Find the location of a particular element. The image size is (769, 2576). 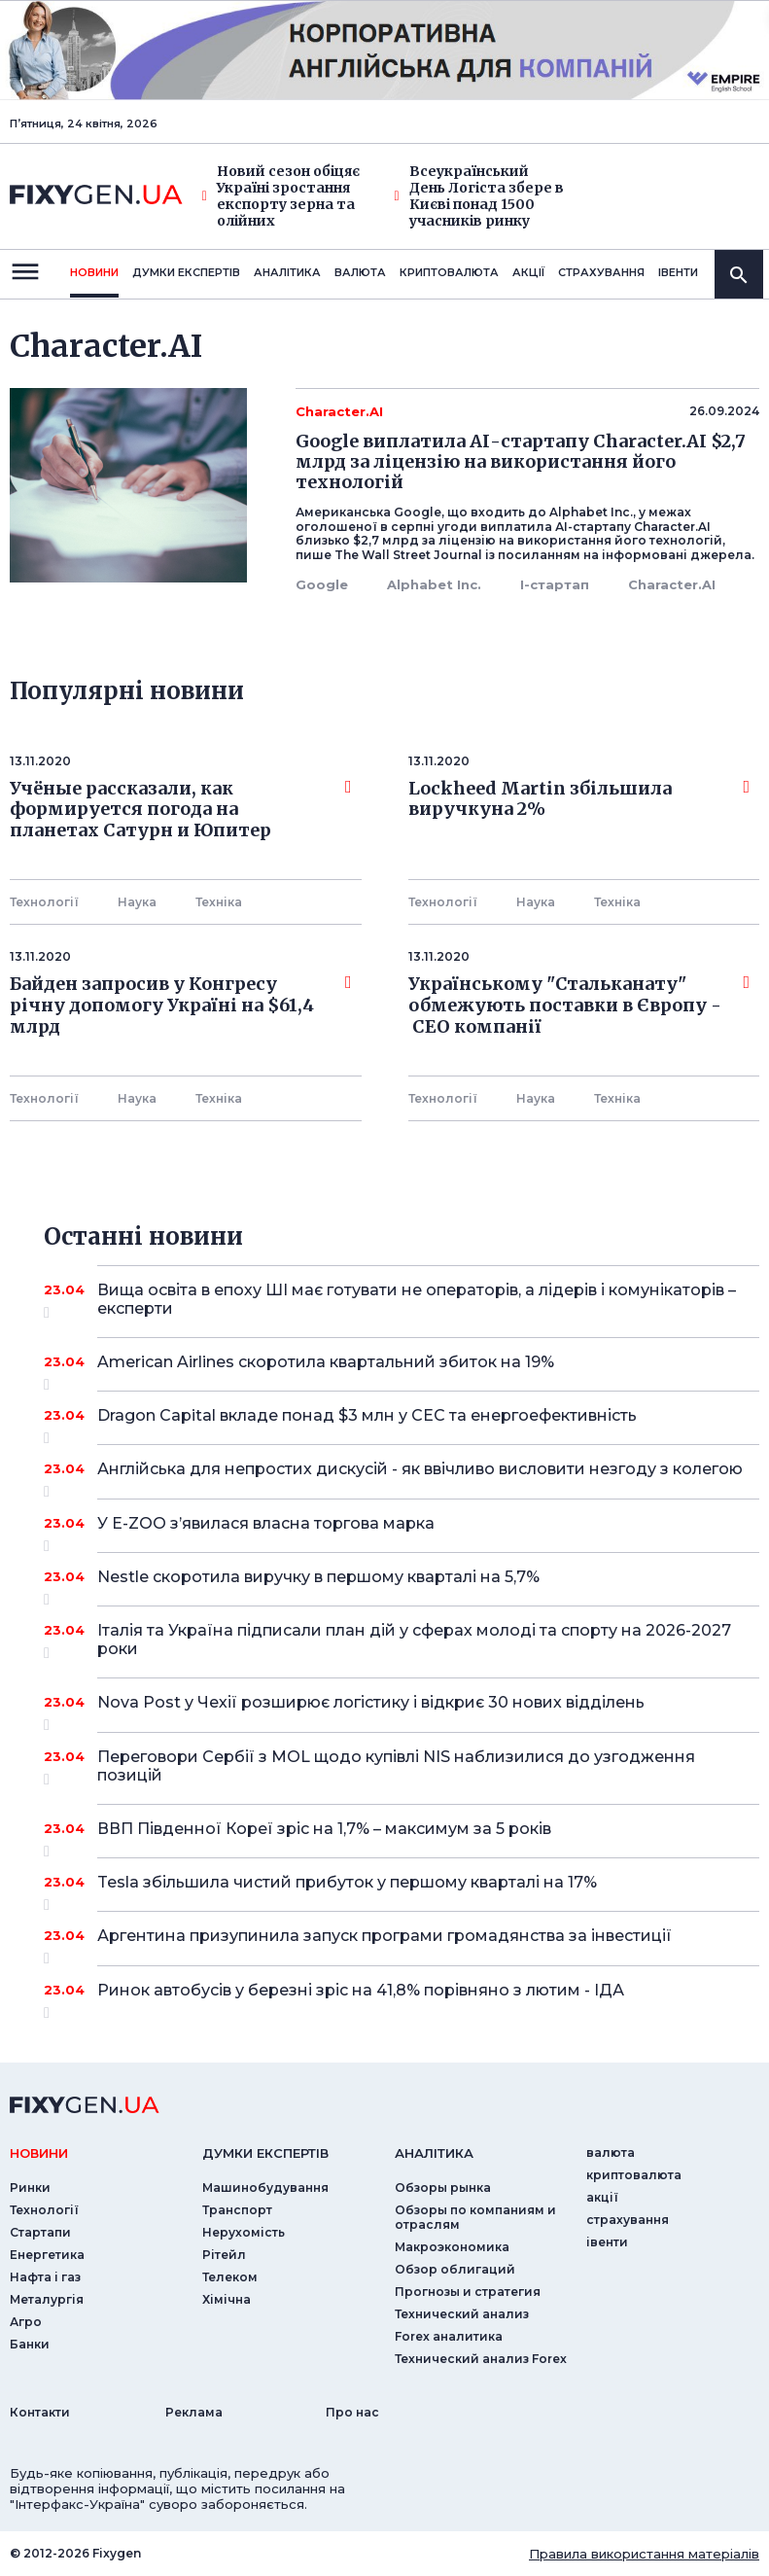

Прогнозы и стратегия is located at coordinates (468, 2291).